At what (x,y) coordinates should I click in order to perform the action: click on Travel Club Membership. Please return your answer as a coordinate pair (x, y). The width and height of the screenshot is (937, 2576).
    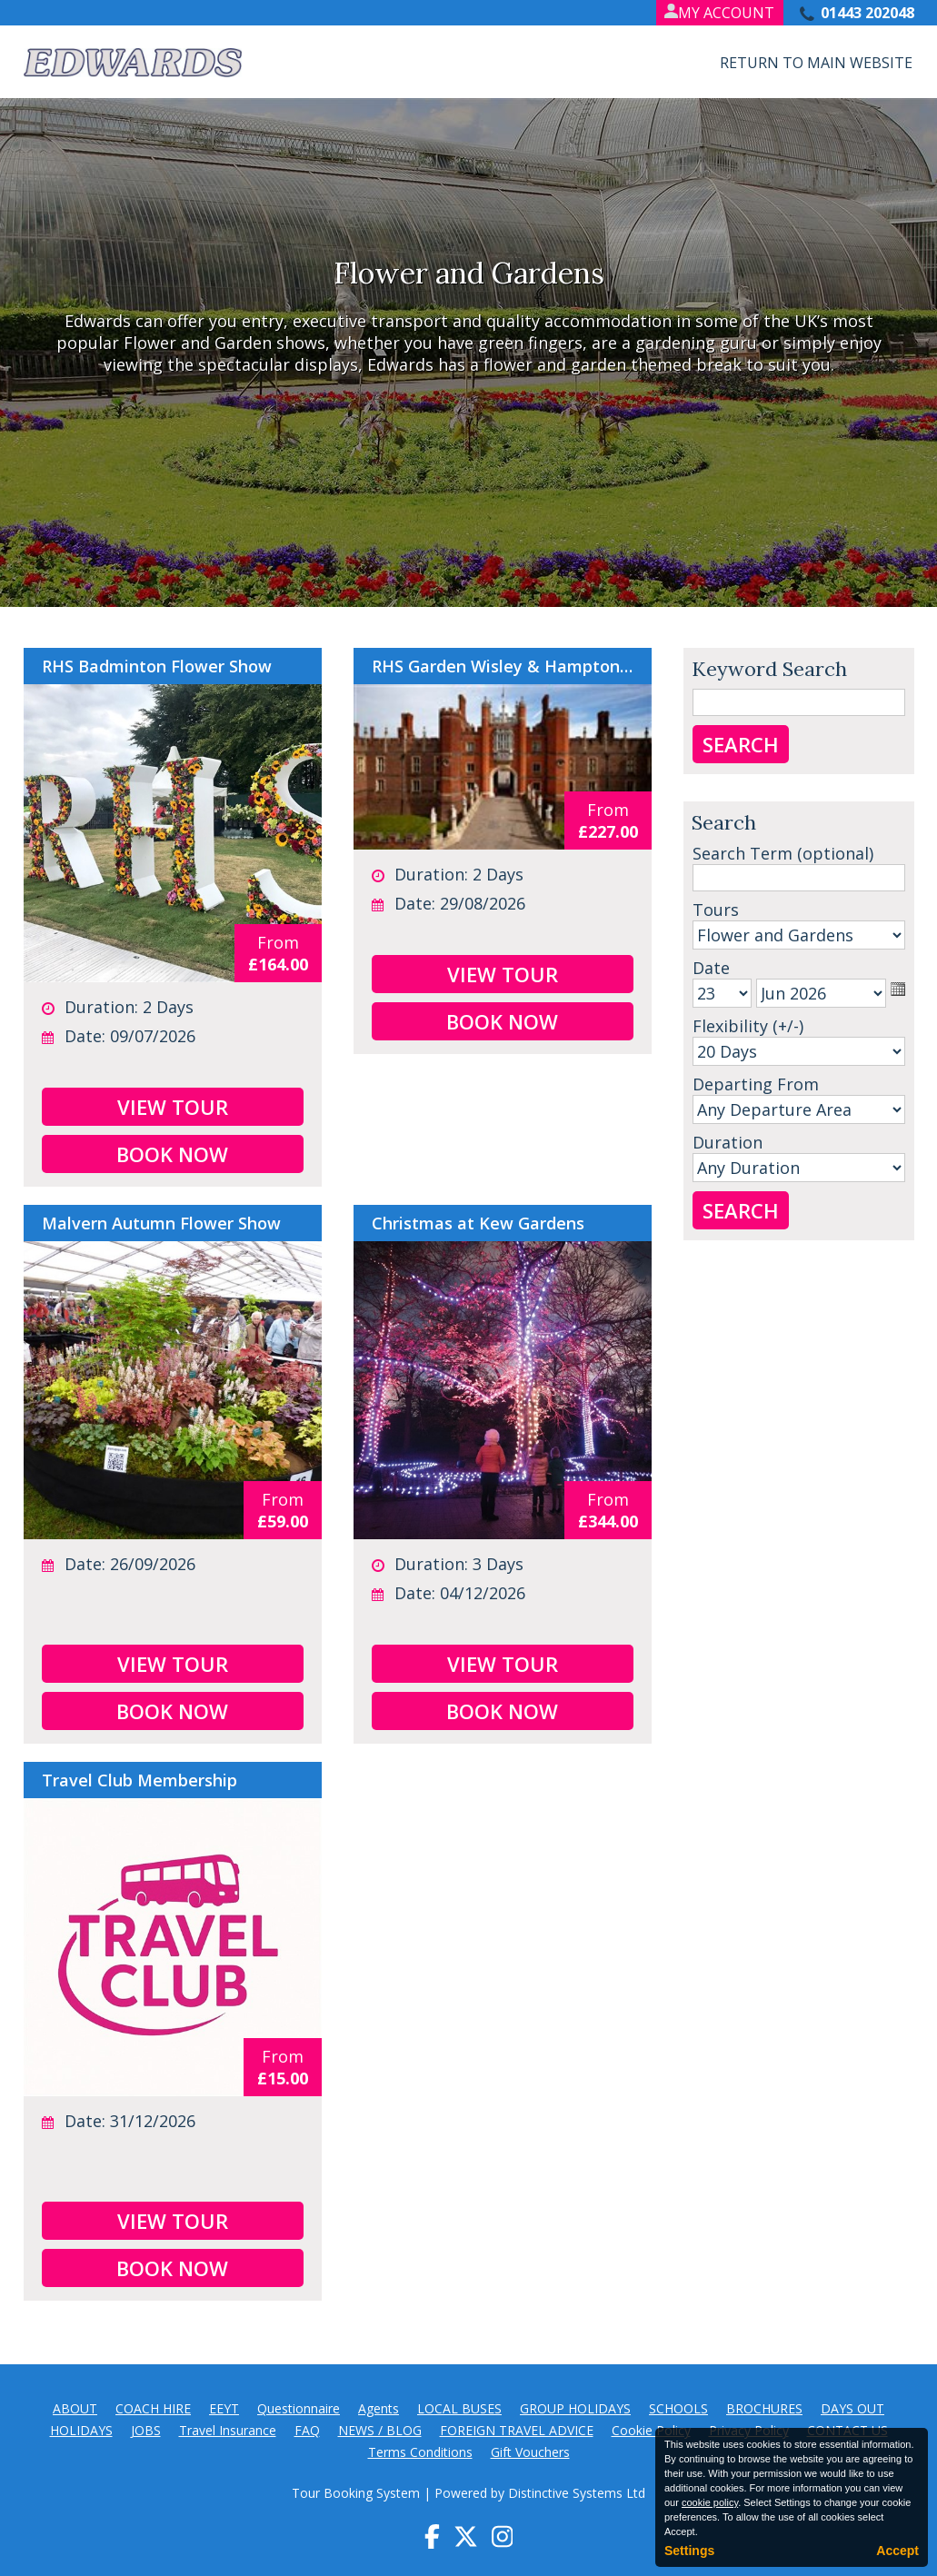
    Looking at the image, I should click on (139, 1780).